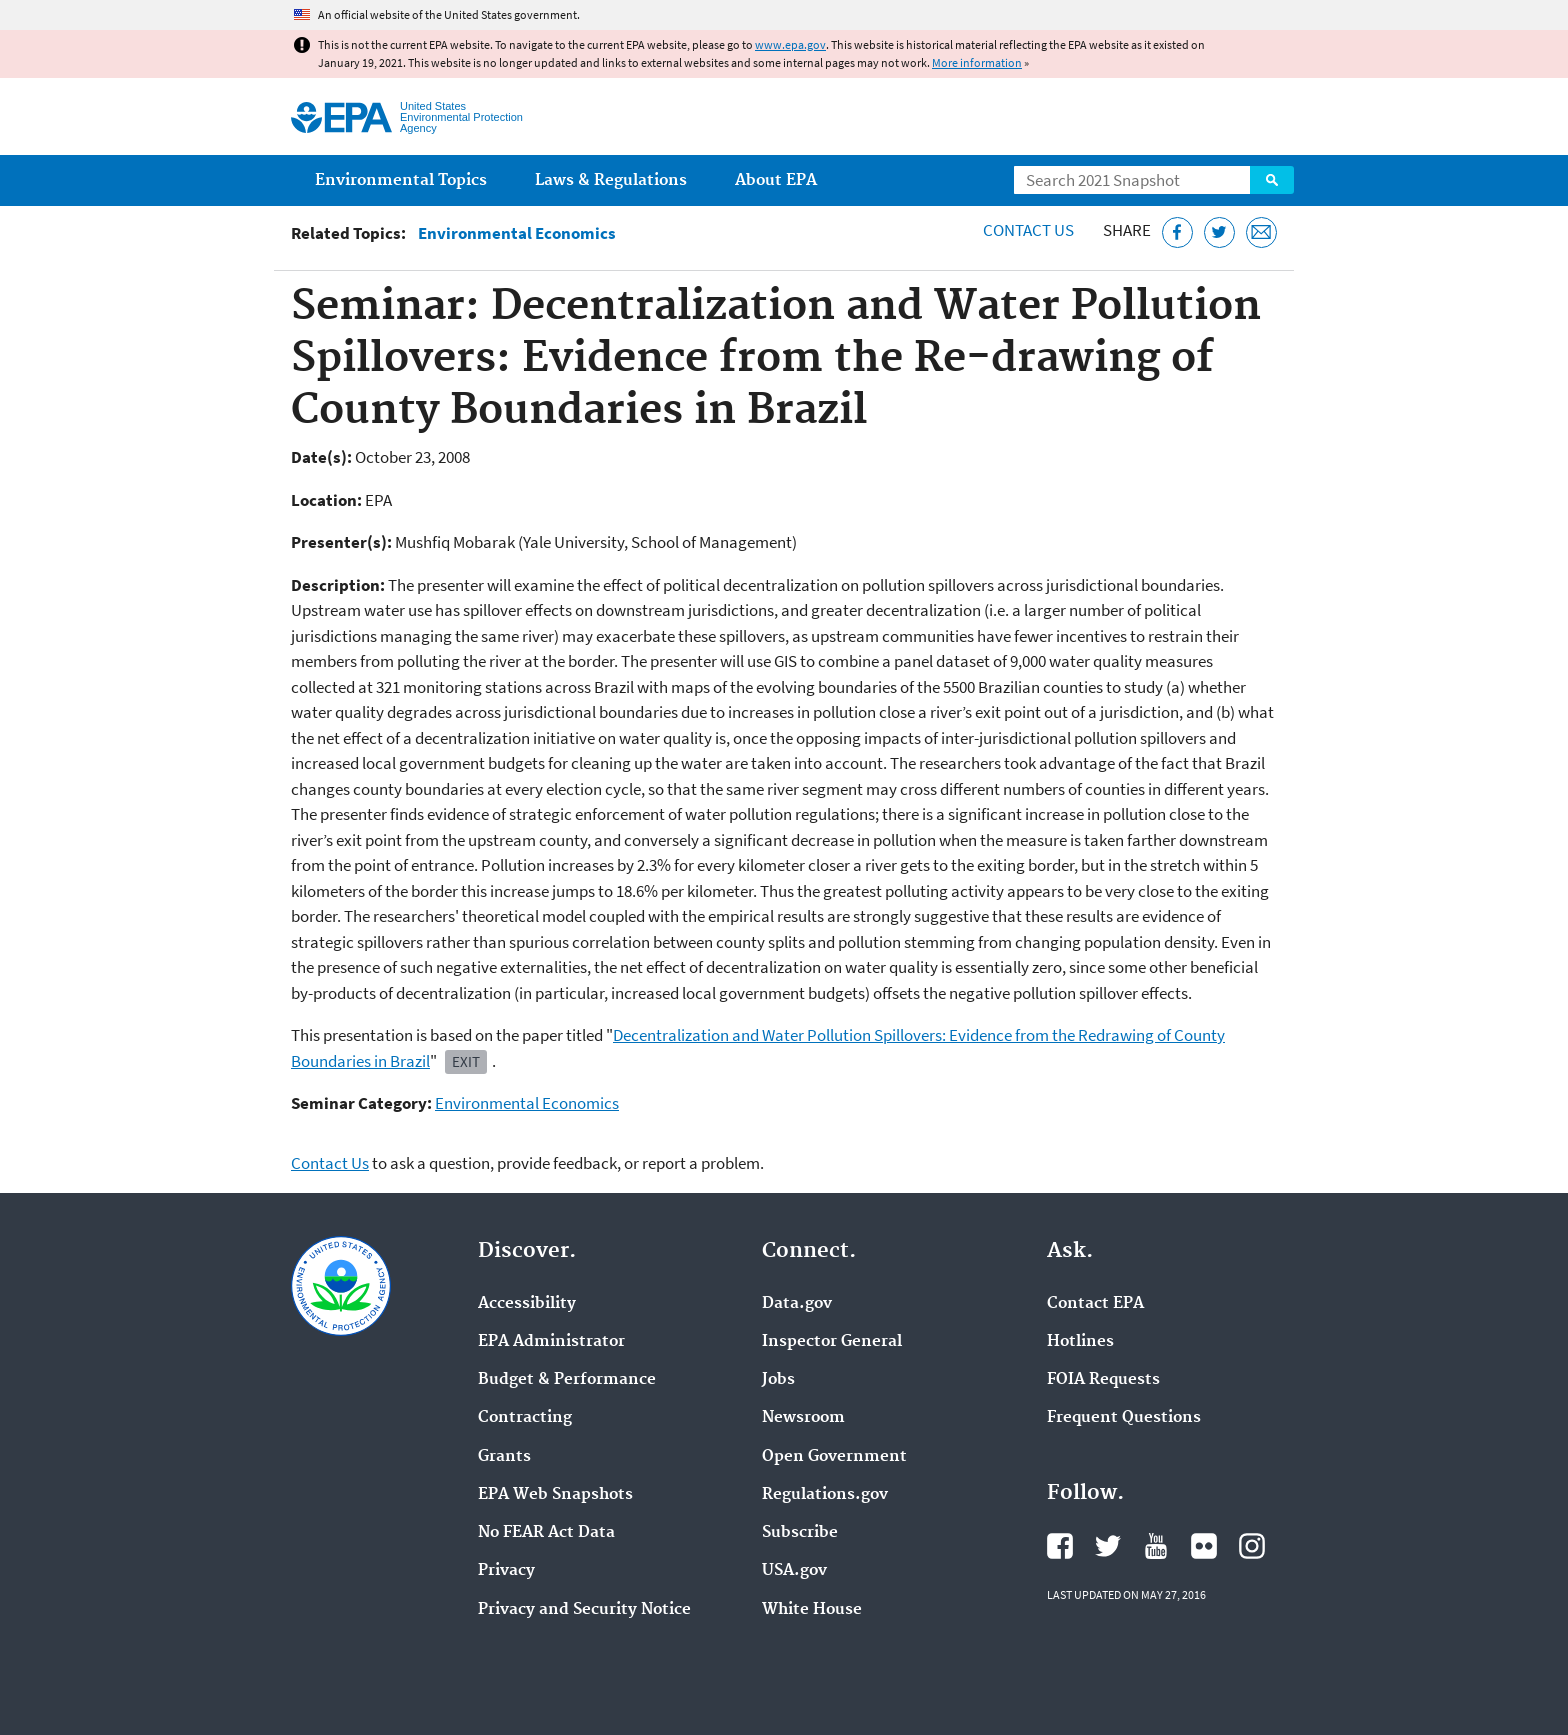 Image resolution: width=1568 pixels, height=1735 pixels. What do you see at coordinates (1177, 232) in the screenshot?
I see `[Share this page on Facebook]` at bounding box center [1177, 232].